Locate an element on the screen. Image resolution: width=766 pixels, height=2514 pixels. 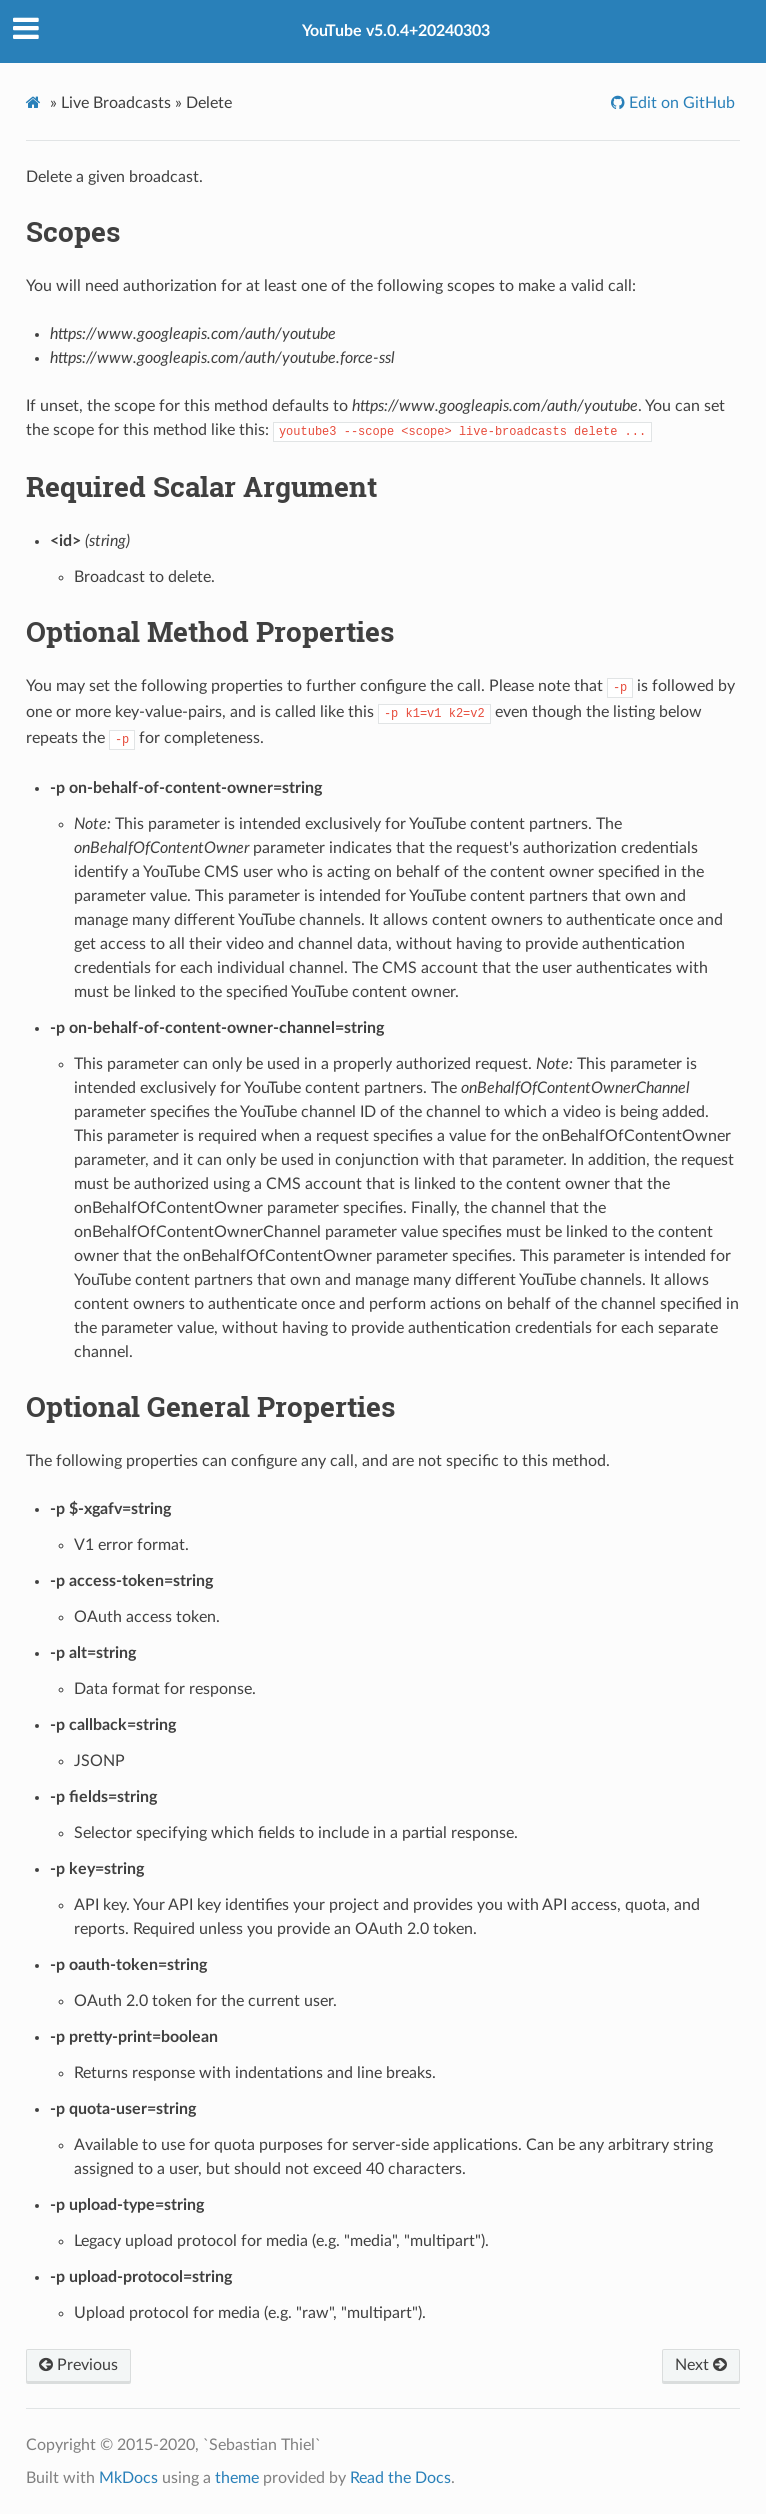
MkDocs is located at coordinates (128, 2478).